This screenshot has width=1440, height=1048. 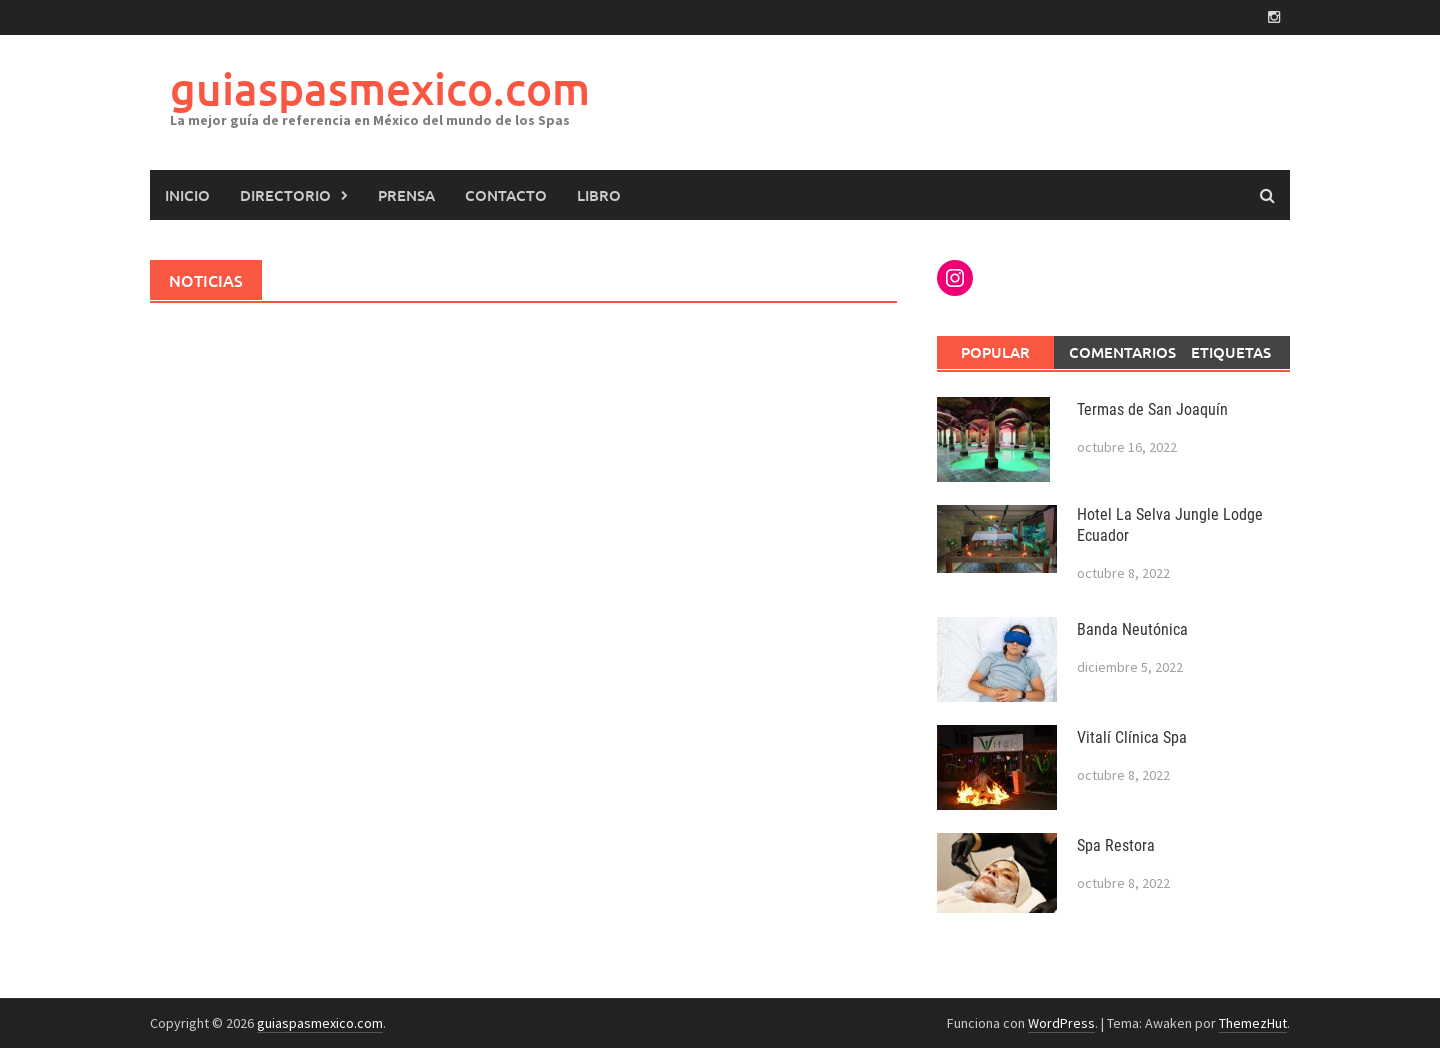 What do you see at coordinates (406, 195) in the screenshot?
I see `PRENSA` at bounding box center [406, 195].